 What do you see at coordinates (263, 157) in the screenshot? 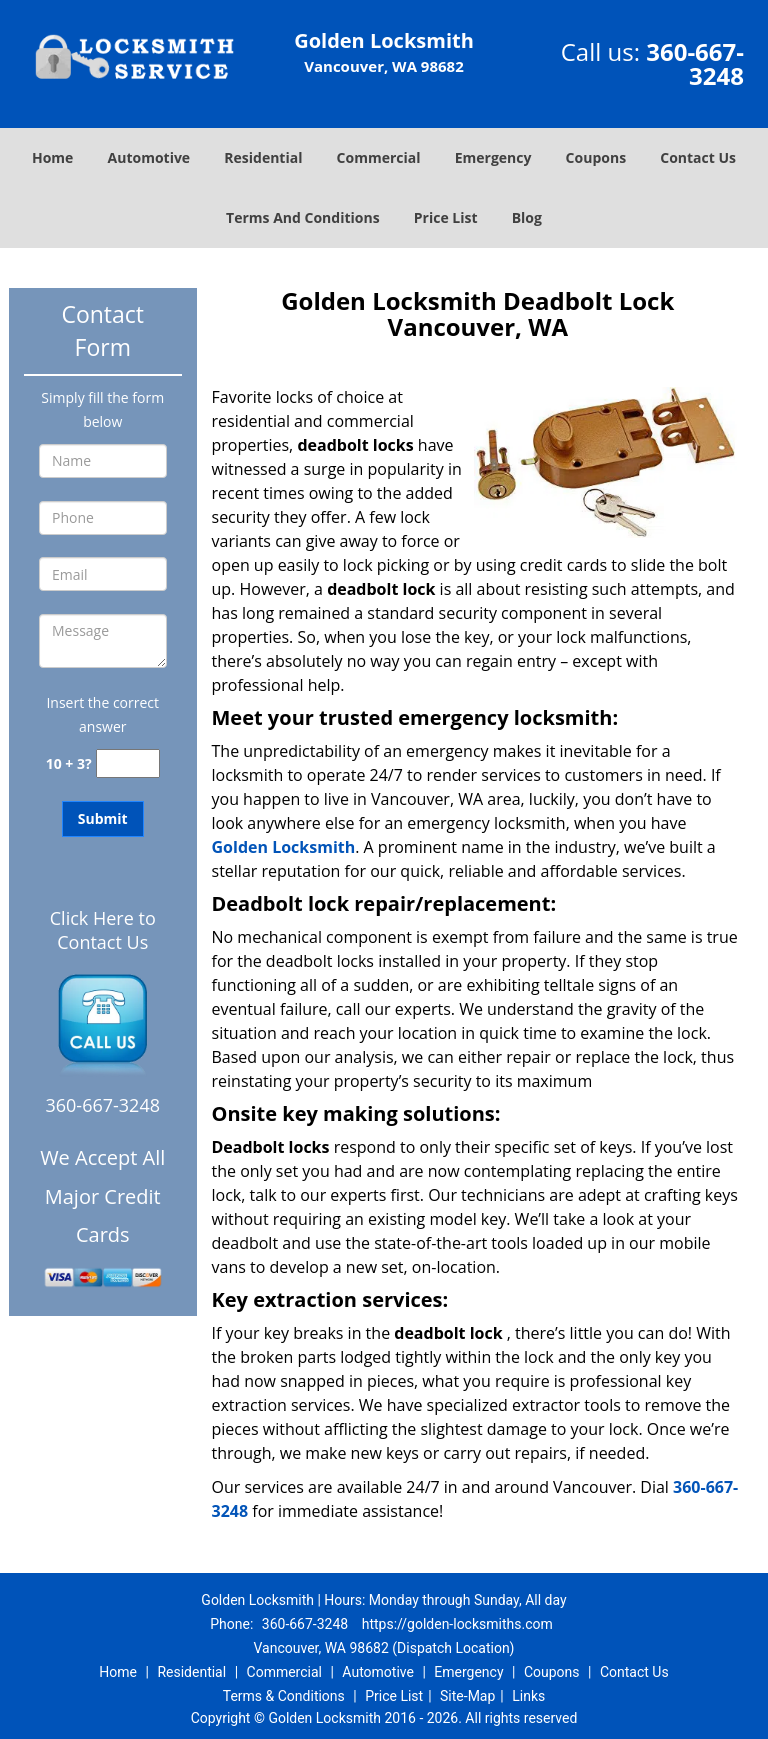
I see `Residential` at bounding box center [263, 157].